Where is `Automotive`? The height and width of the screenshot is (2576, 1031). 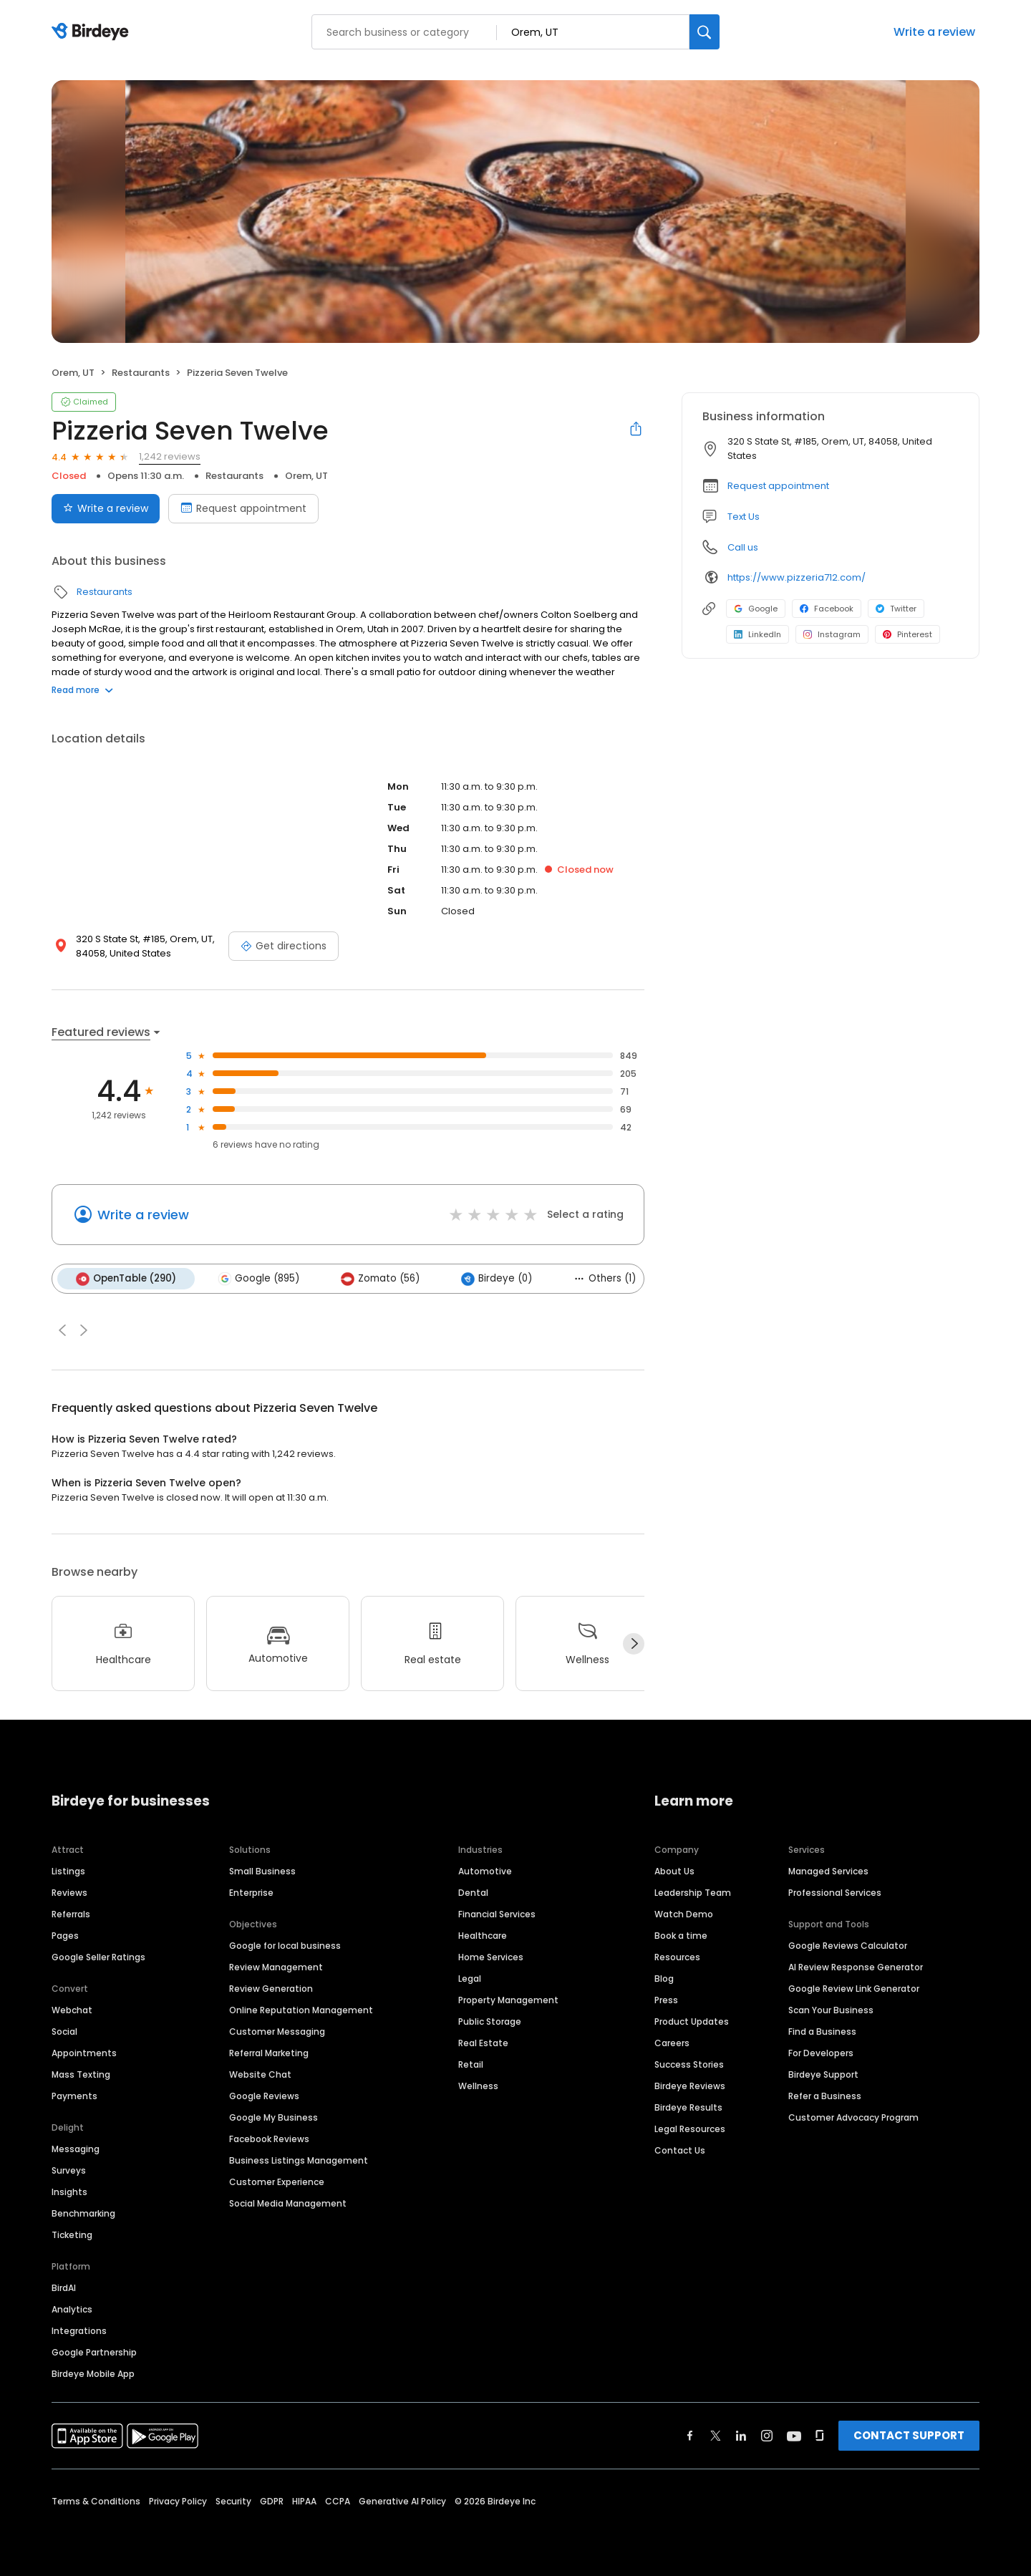 Automotive is located at coordinates (485, 1870).